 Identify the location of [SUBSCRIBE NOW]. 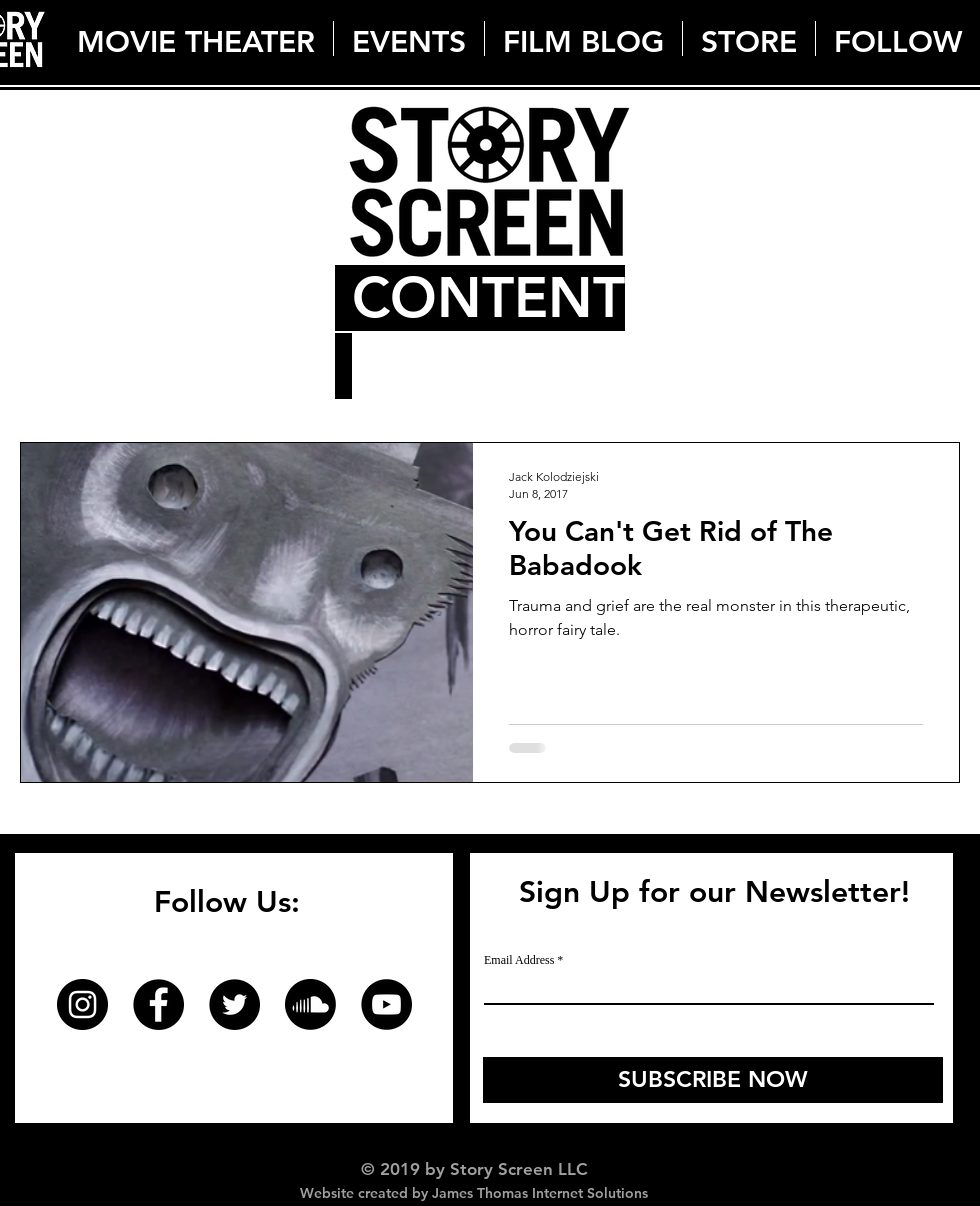
(713, 1080).